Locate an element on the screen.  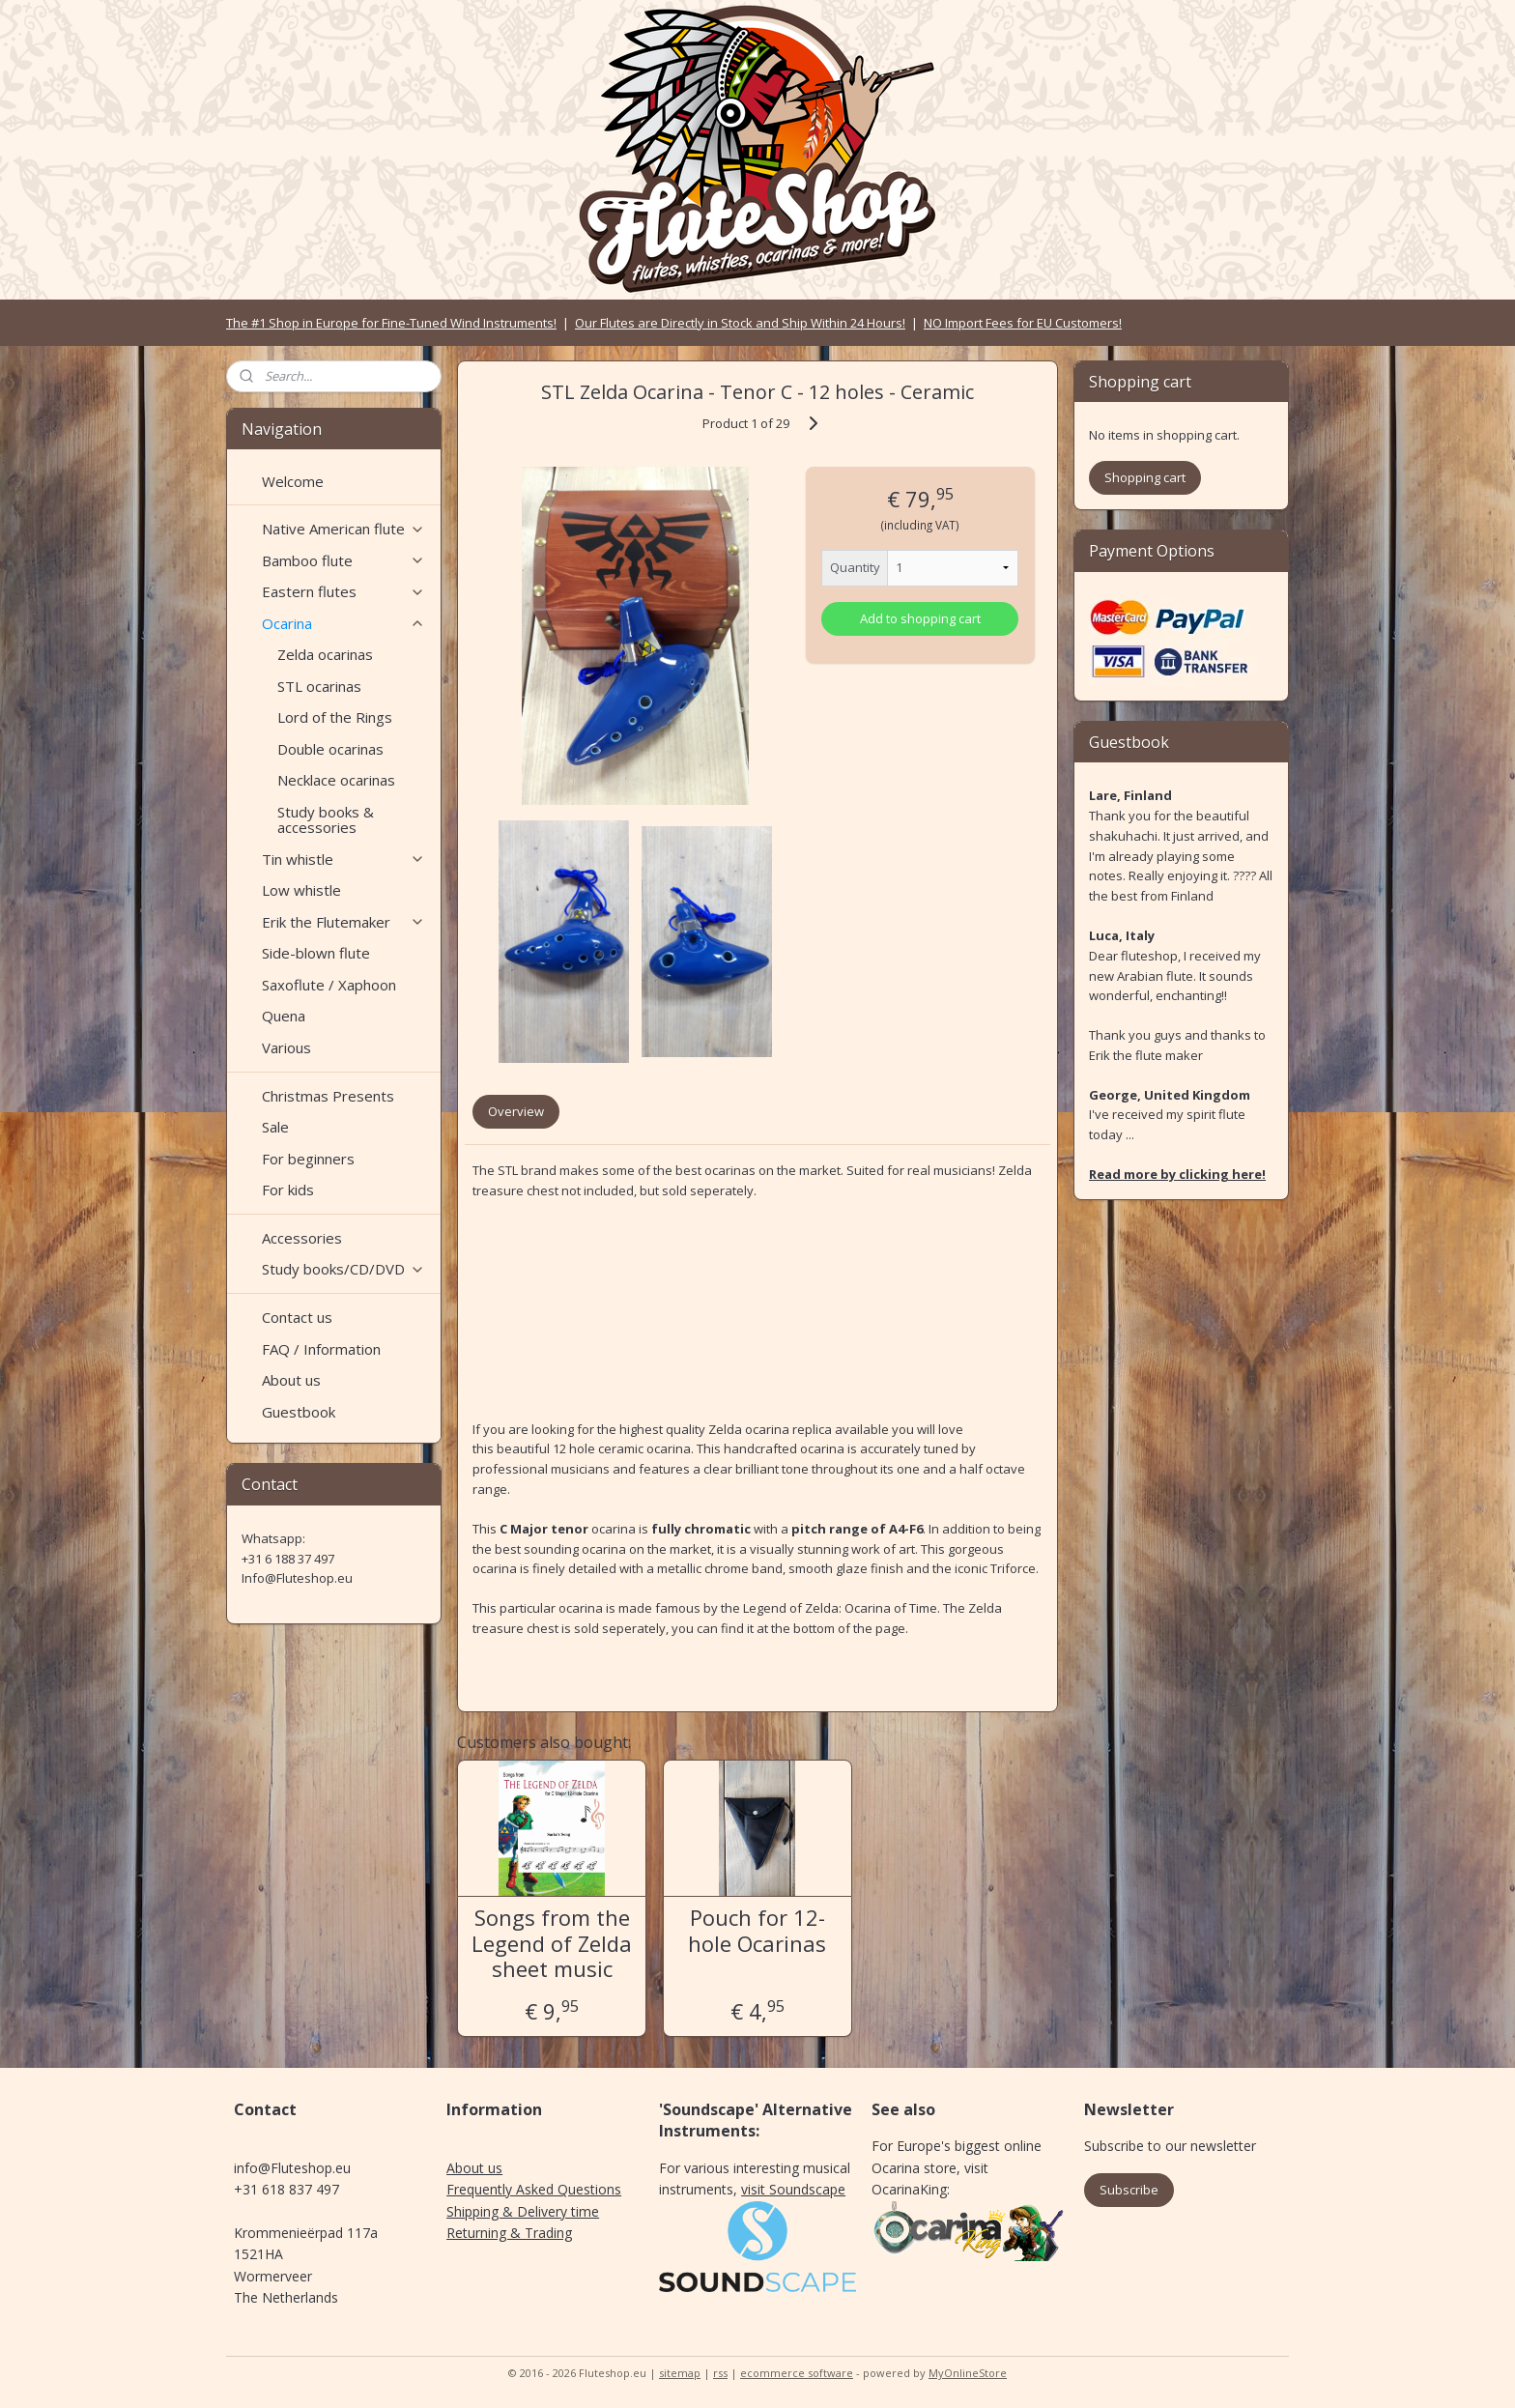
Study books & accessories is located at coordinates (325, 820).